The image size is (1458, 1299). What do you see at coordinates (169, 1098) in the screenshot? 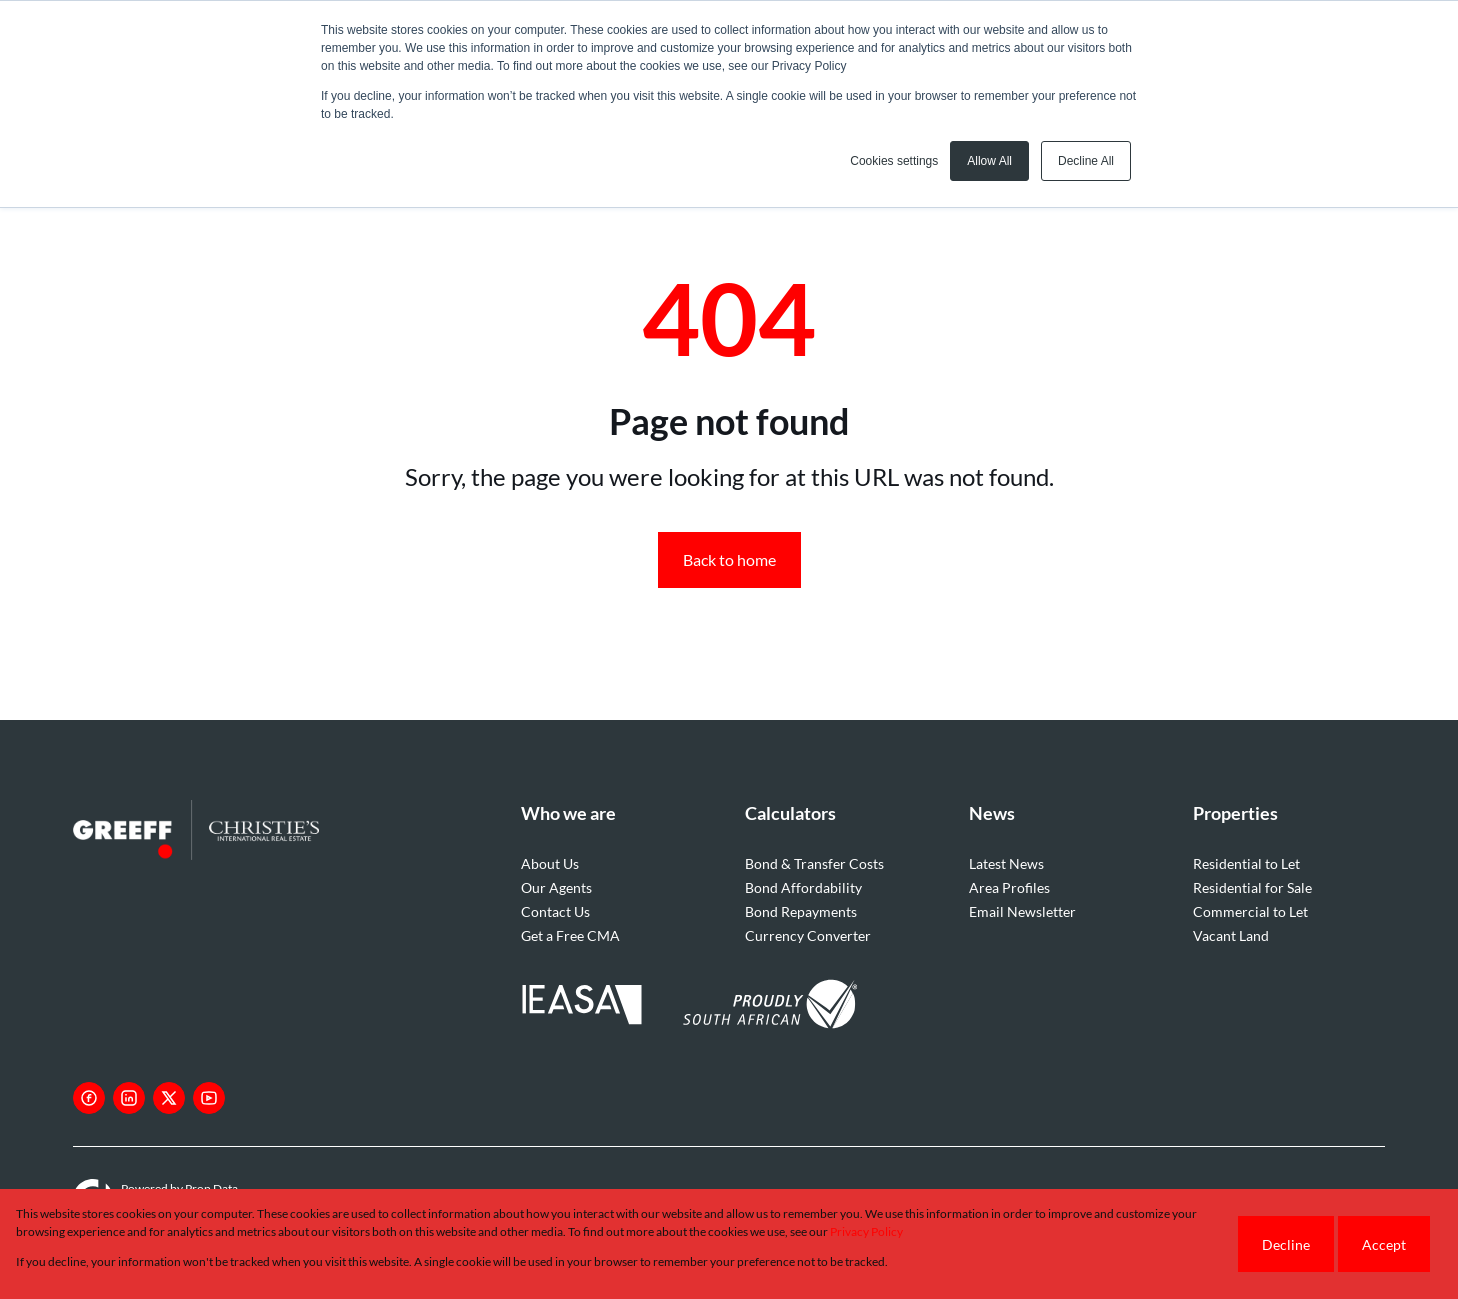
I see `[Visit our Twitter profile]` at bounding box center [169, 1098].